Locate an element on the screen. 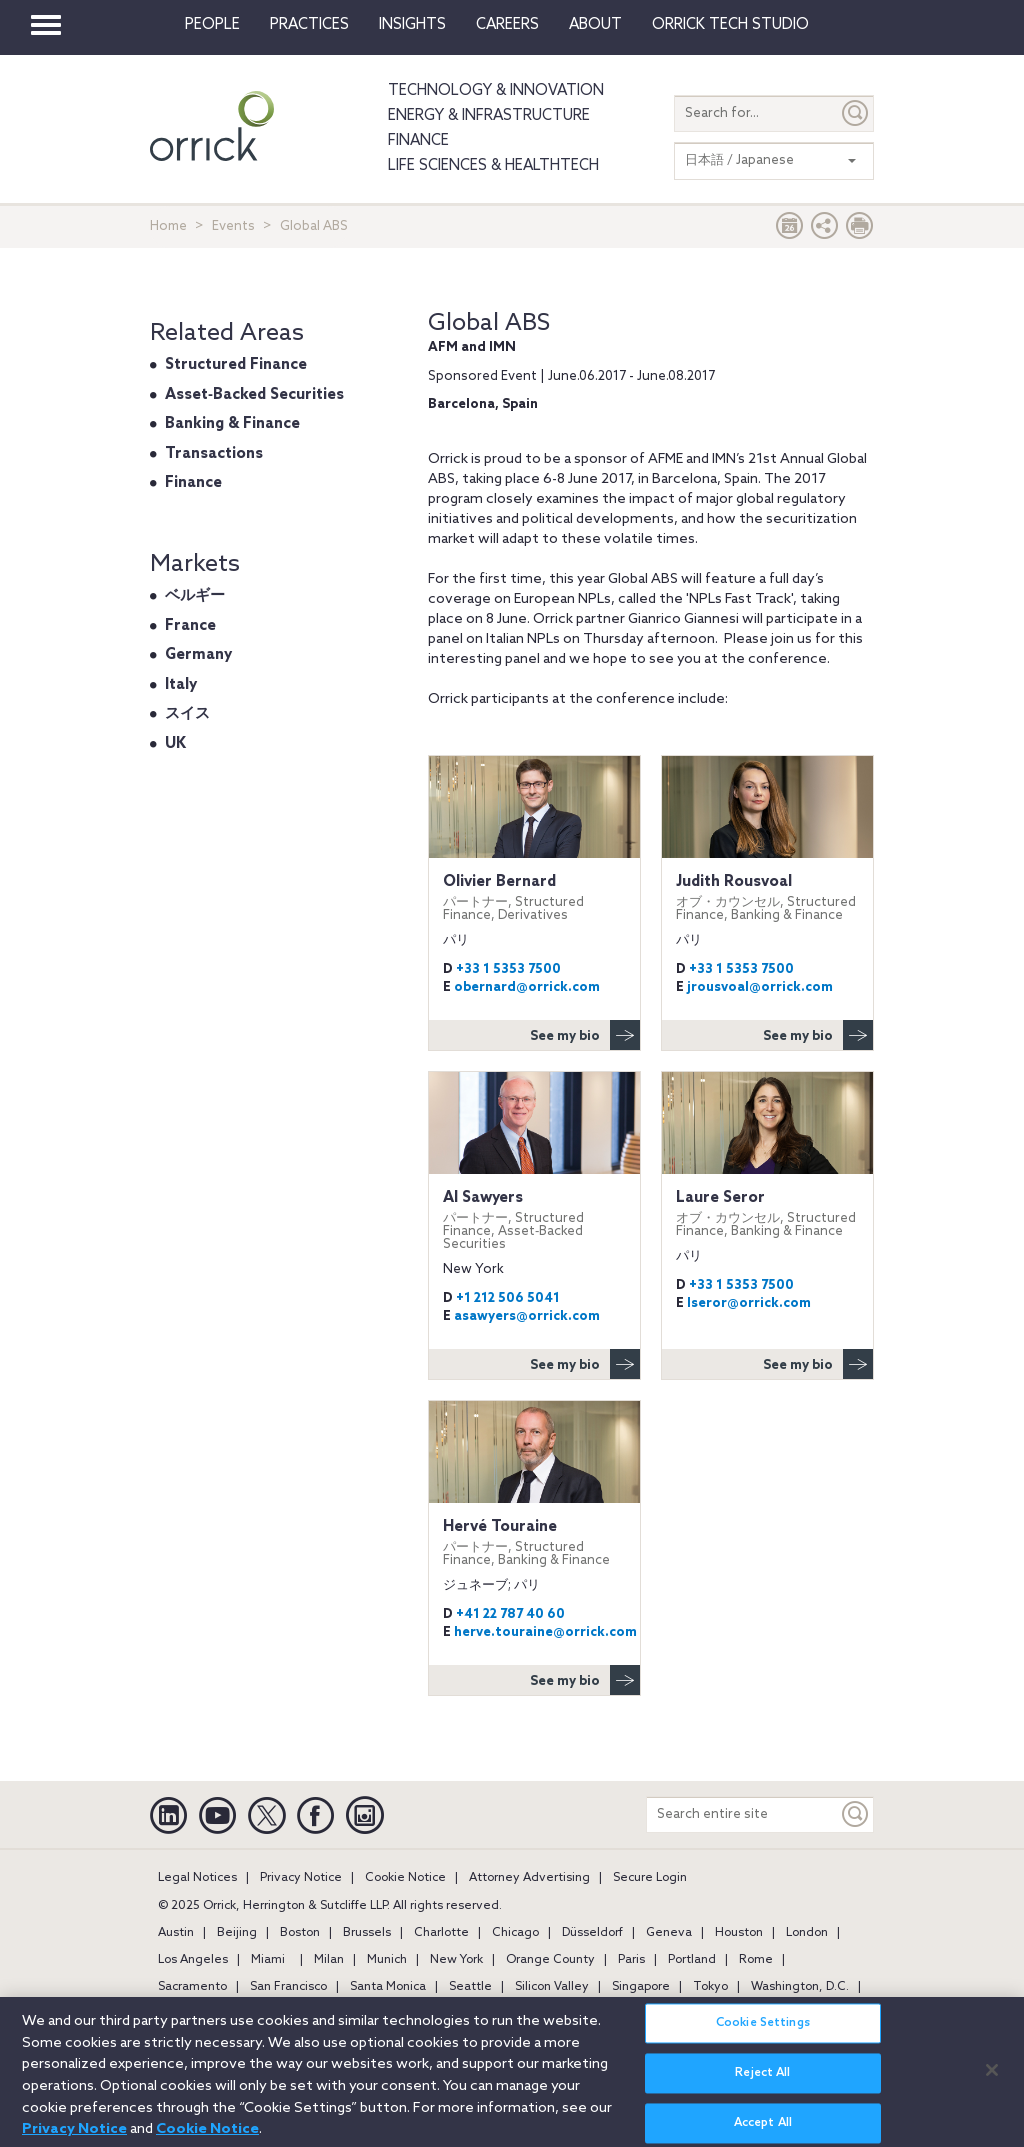 The height and width of the screenshot is (2147, 1024). Al Sawyers is located at coordinates (534, 1220).